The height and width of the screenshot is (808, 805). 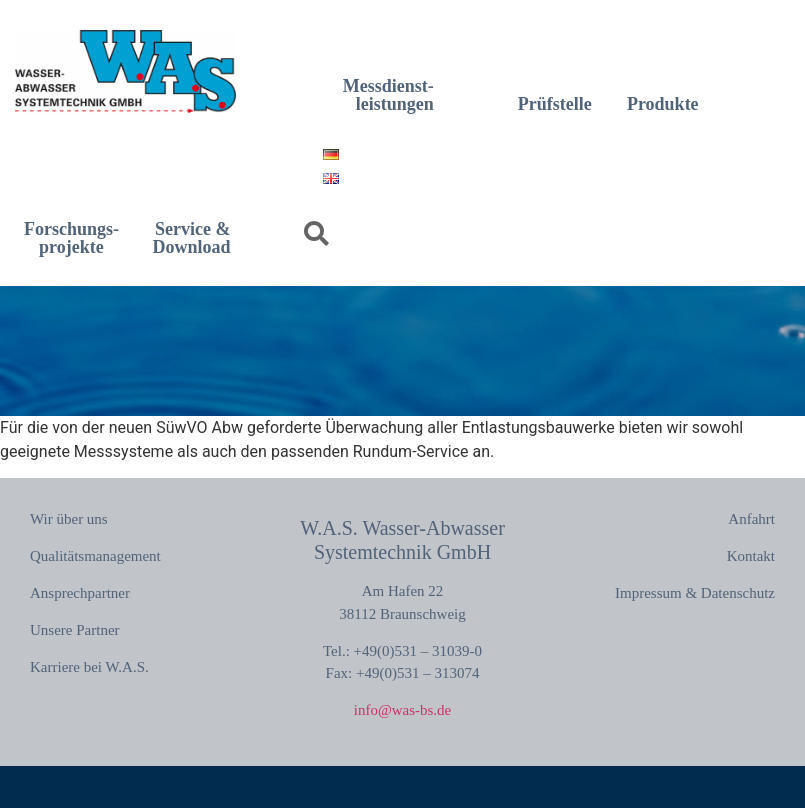 I want to click on Impressum & Datenschutz, so click(x=695, y=593).